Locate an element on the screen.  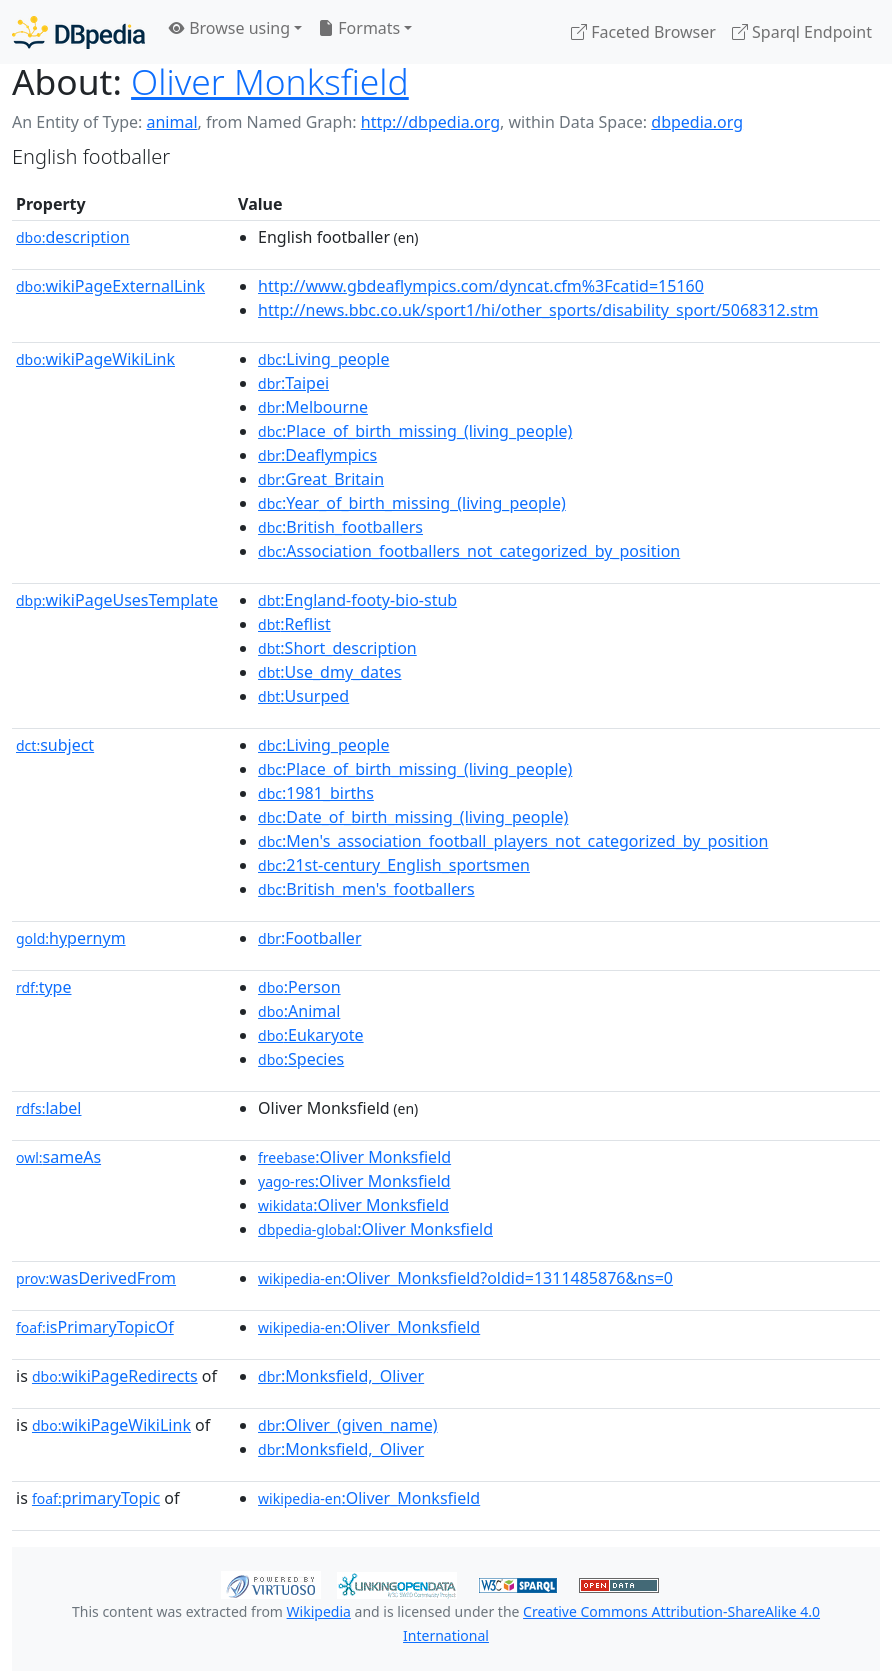
label is located at coordinates (49, 1108).